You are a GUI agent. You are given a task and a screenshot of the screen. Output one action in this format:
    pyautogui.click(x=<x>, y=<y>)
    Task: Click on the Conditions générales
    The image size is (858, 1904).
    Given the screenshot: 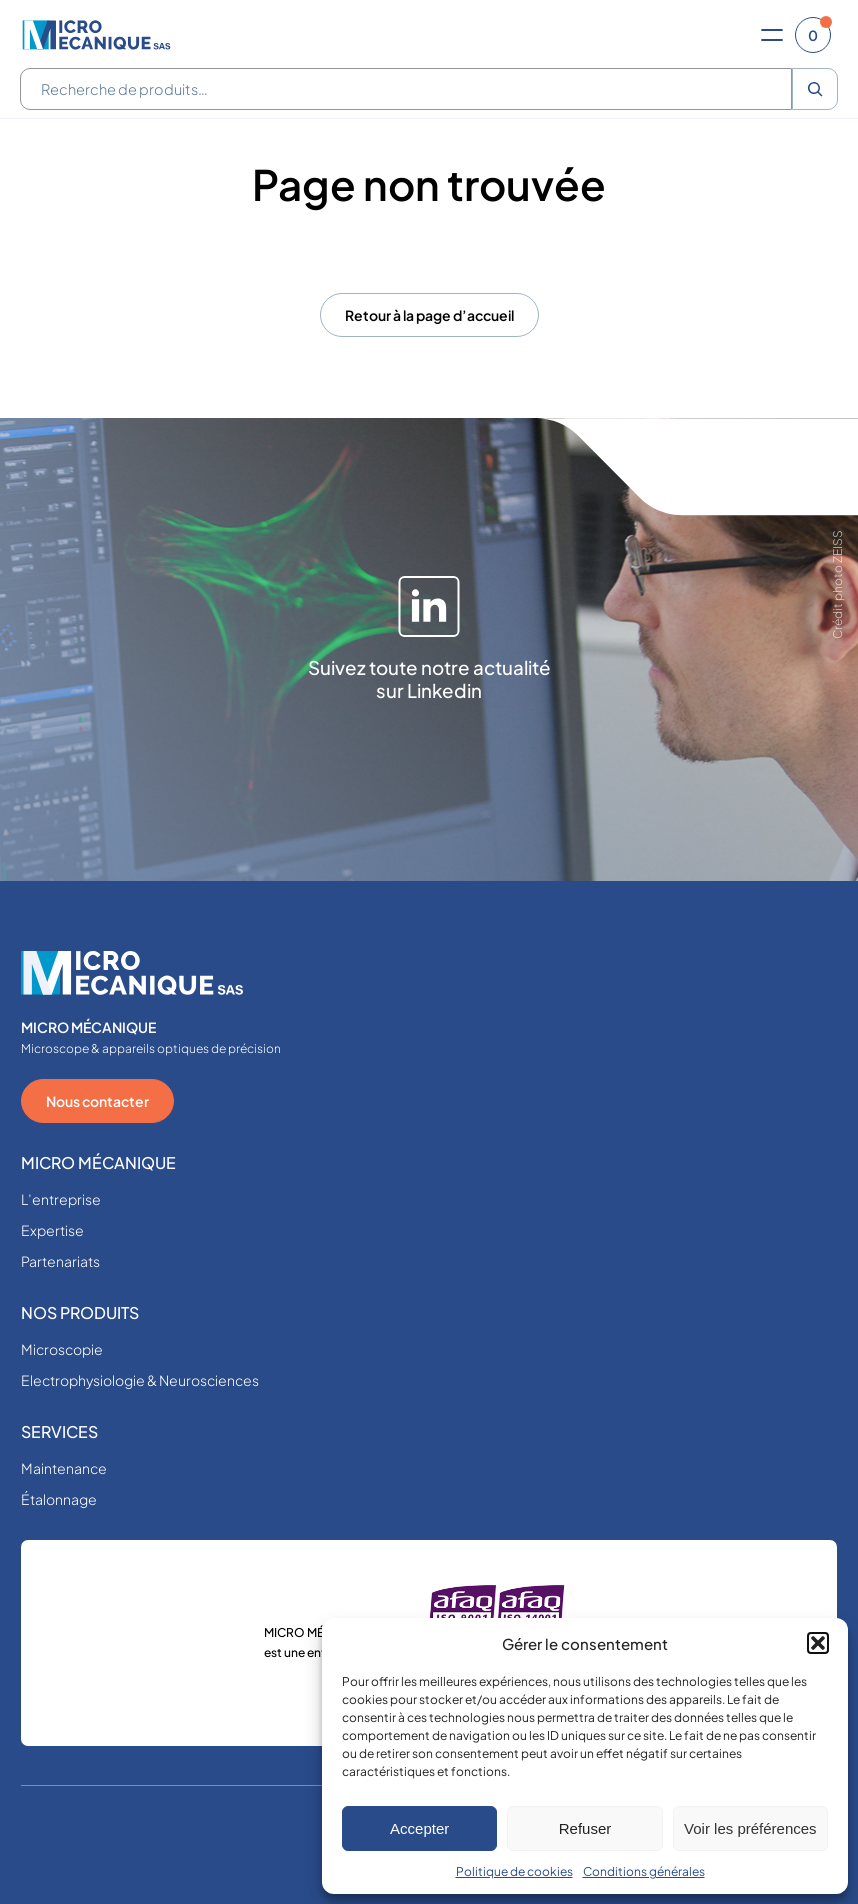 What is the action you would take?
    pyautogui.click(x=644, y=1871)
    